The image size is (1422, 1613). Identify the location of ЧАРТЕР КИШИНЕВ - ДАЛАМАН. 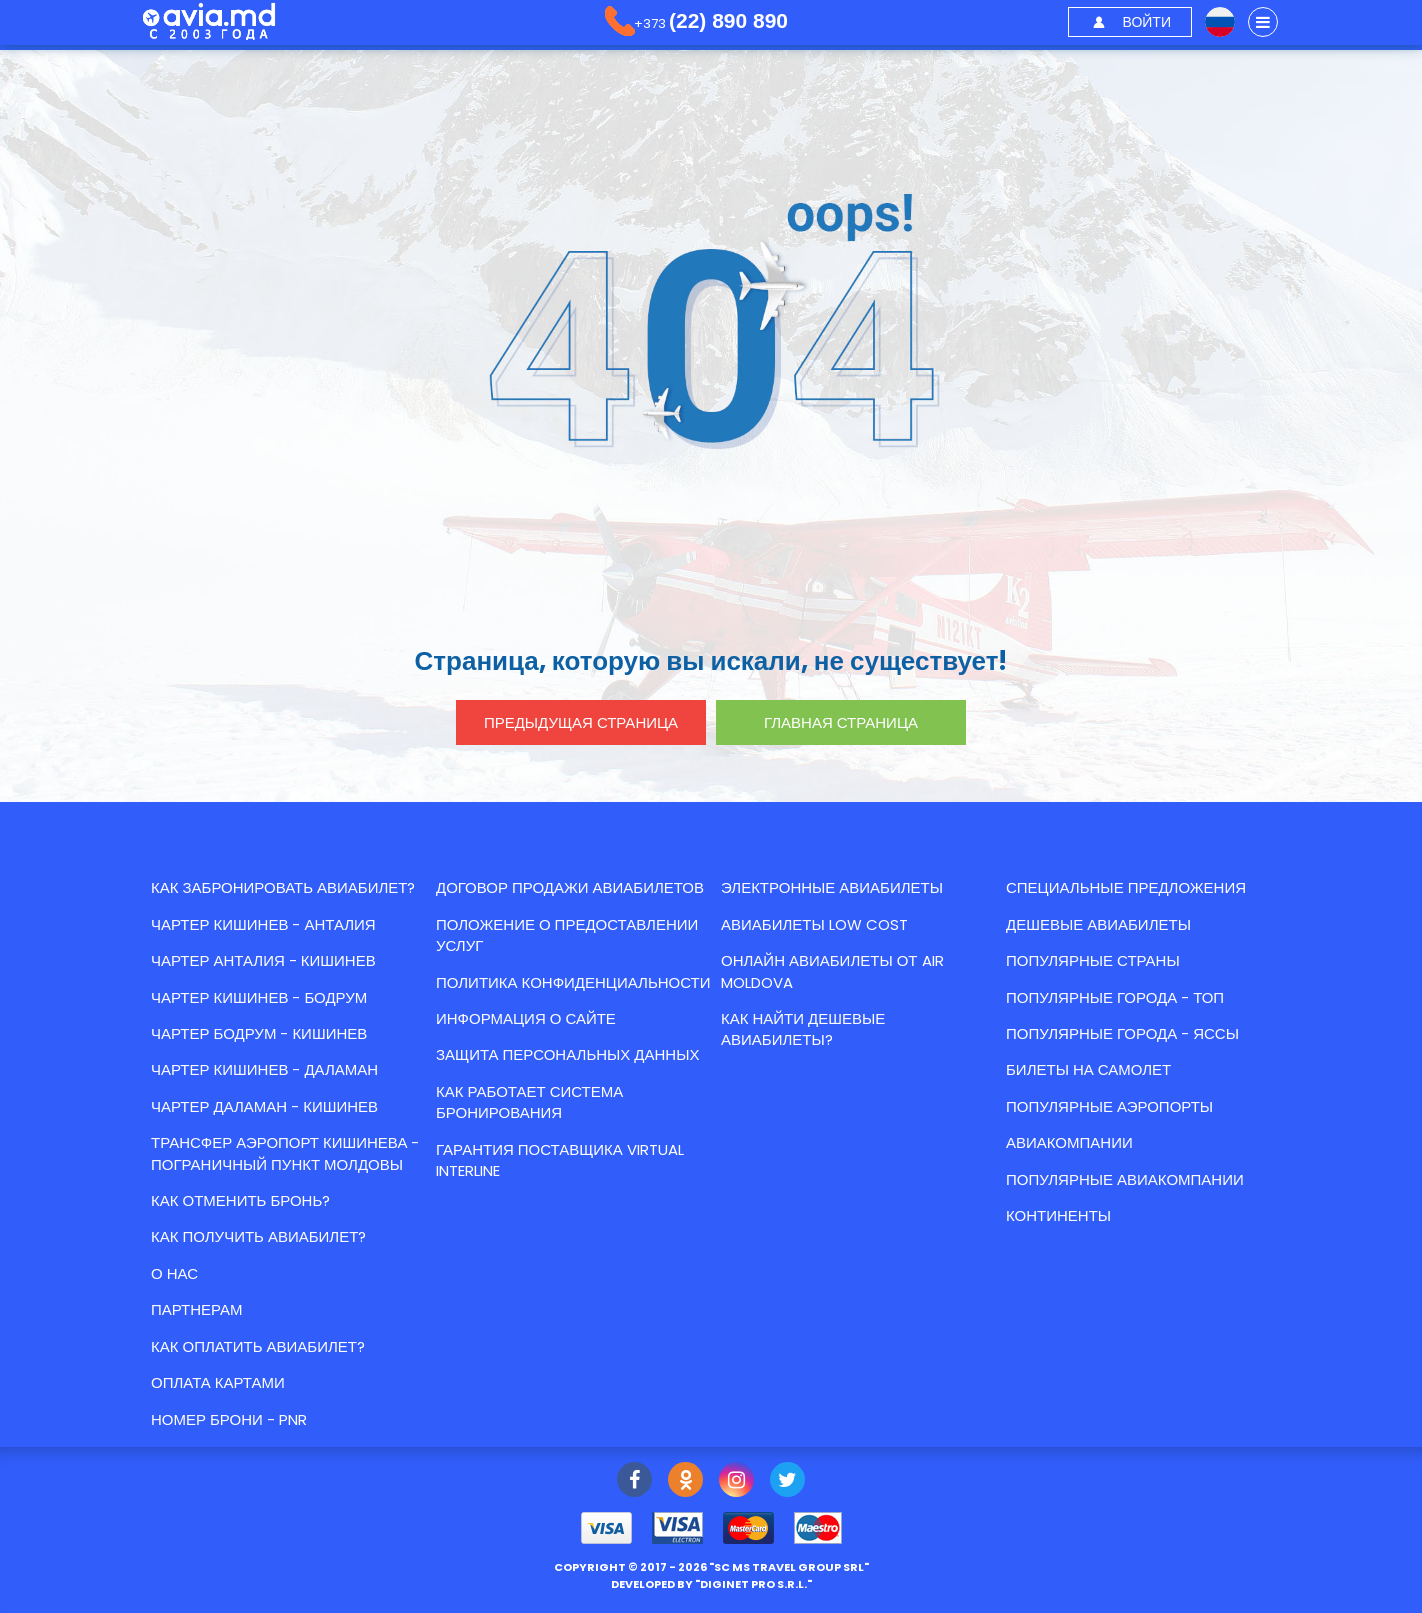
(264, 1069).